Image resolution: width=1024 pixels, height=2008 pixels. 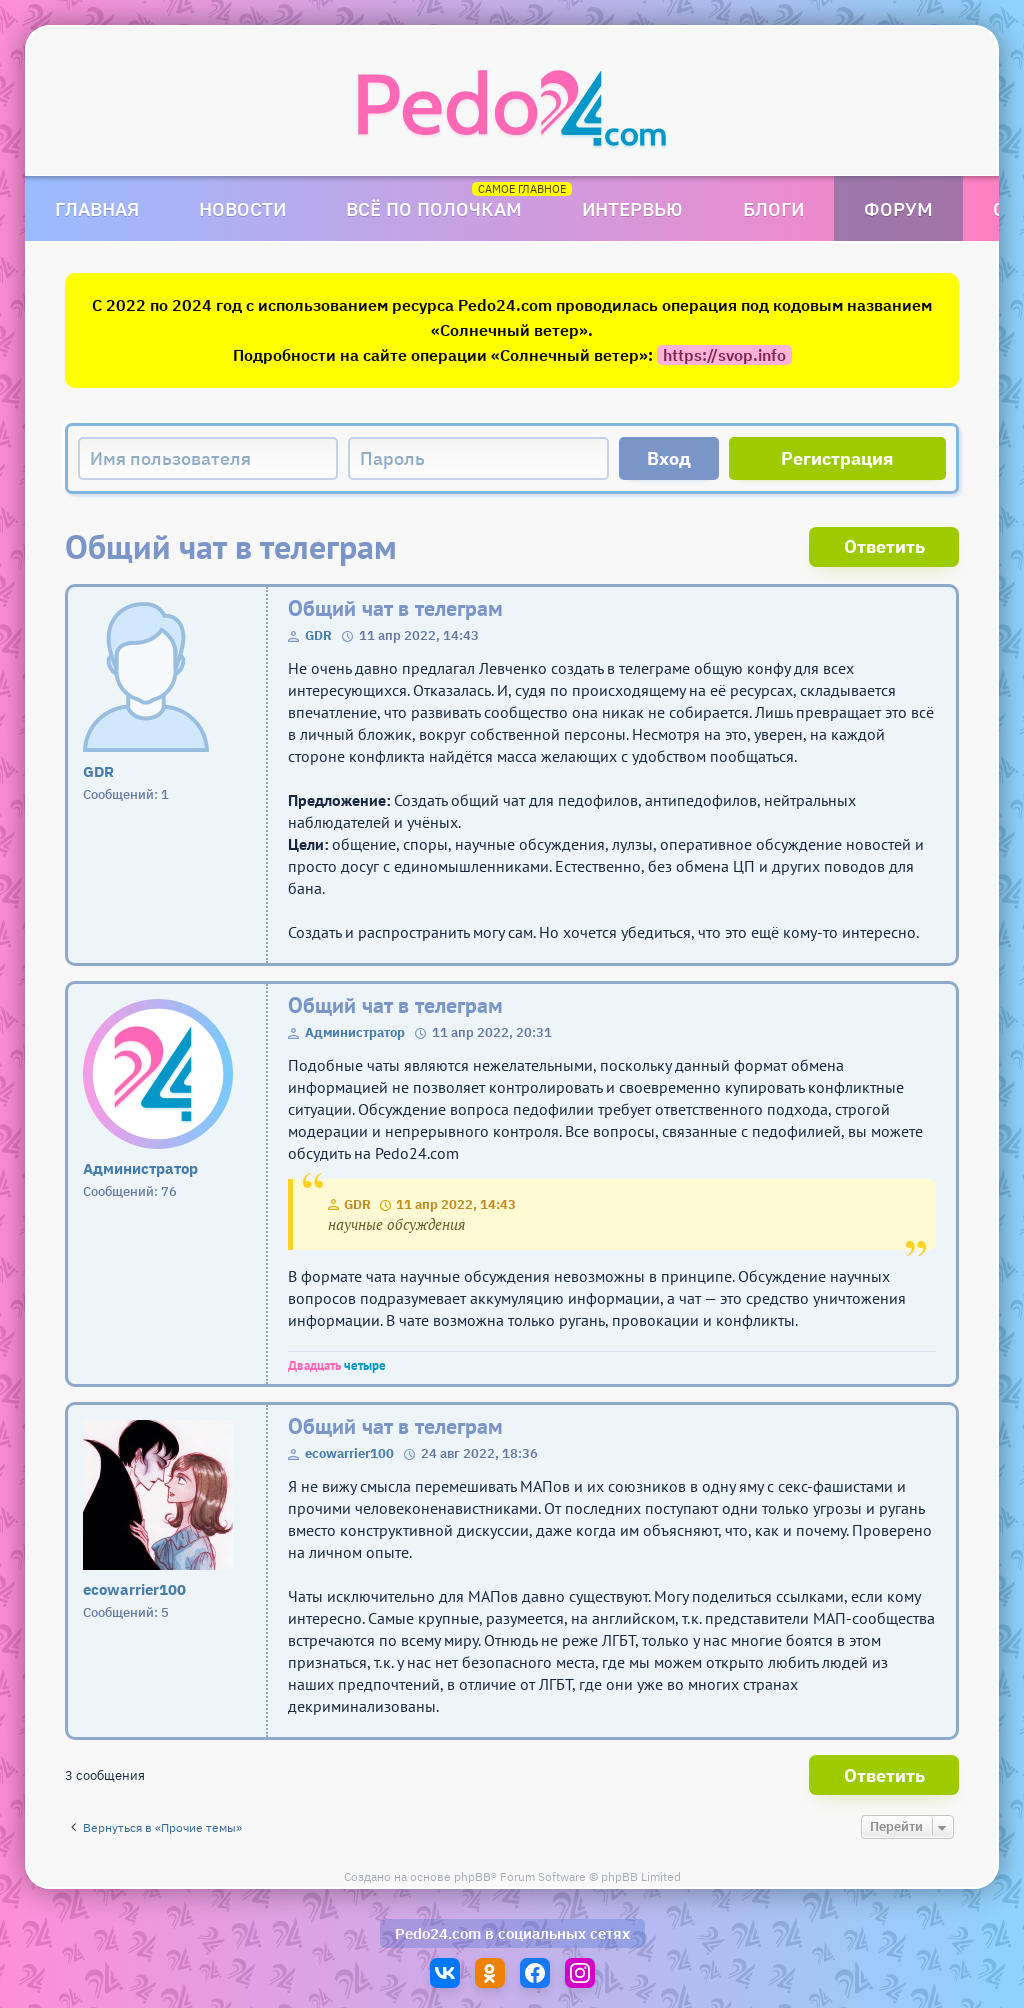 I want to click on Всё по полочкам, so click(x=434, y=208).